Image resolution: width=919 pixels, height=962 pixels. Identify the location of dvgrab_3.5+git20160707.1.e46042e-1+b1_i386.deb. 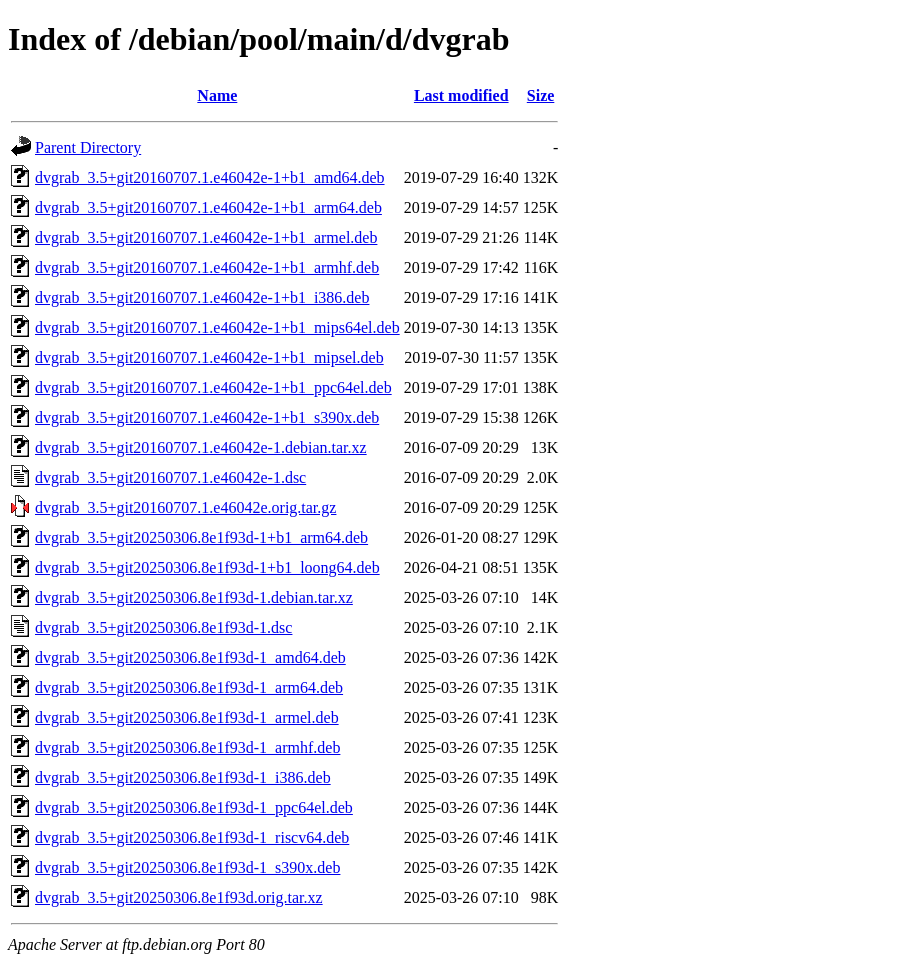
(202, 297).